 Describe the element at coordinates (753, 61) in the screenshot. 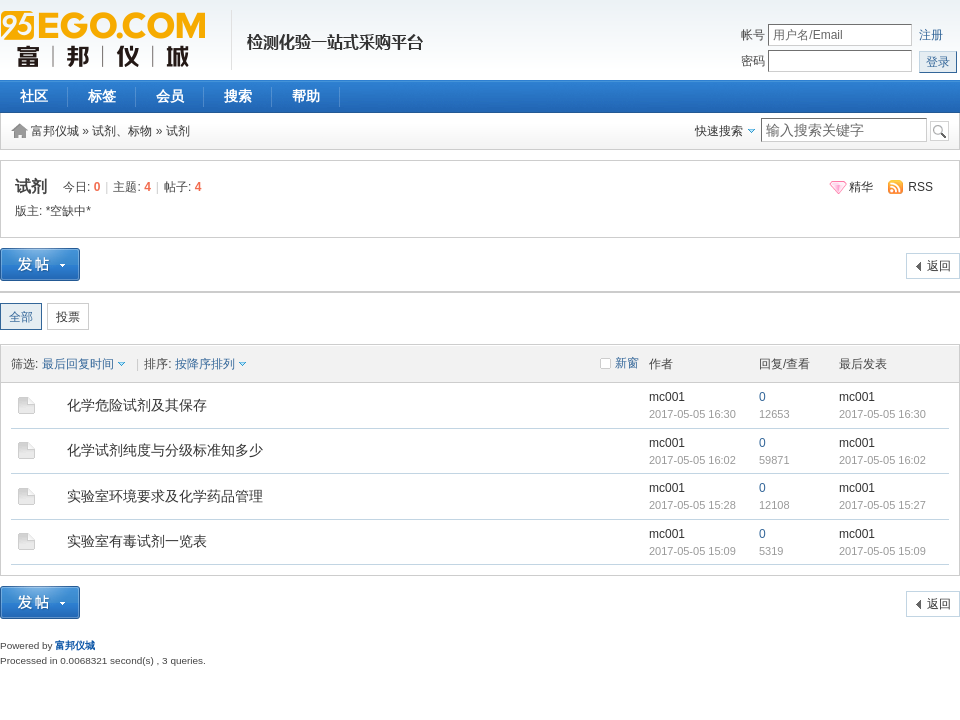

I see `密码` at that location.